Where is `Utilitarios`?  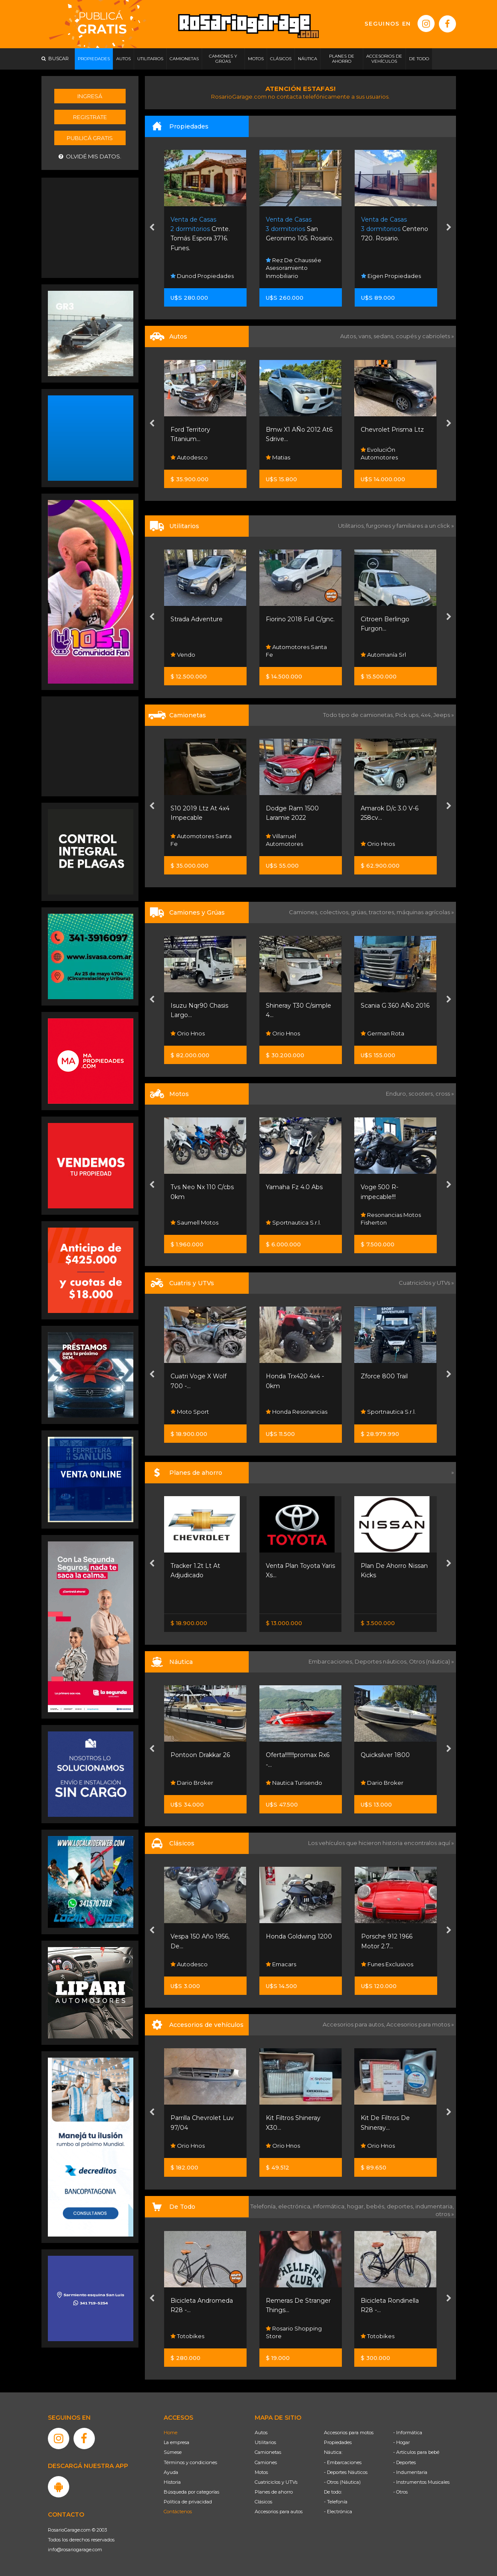 Utilitarios is located at coordinates (265, 2442).